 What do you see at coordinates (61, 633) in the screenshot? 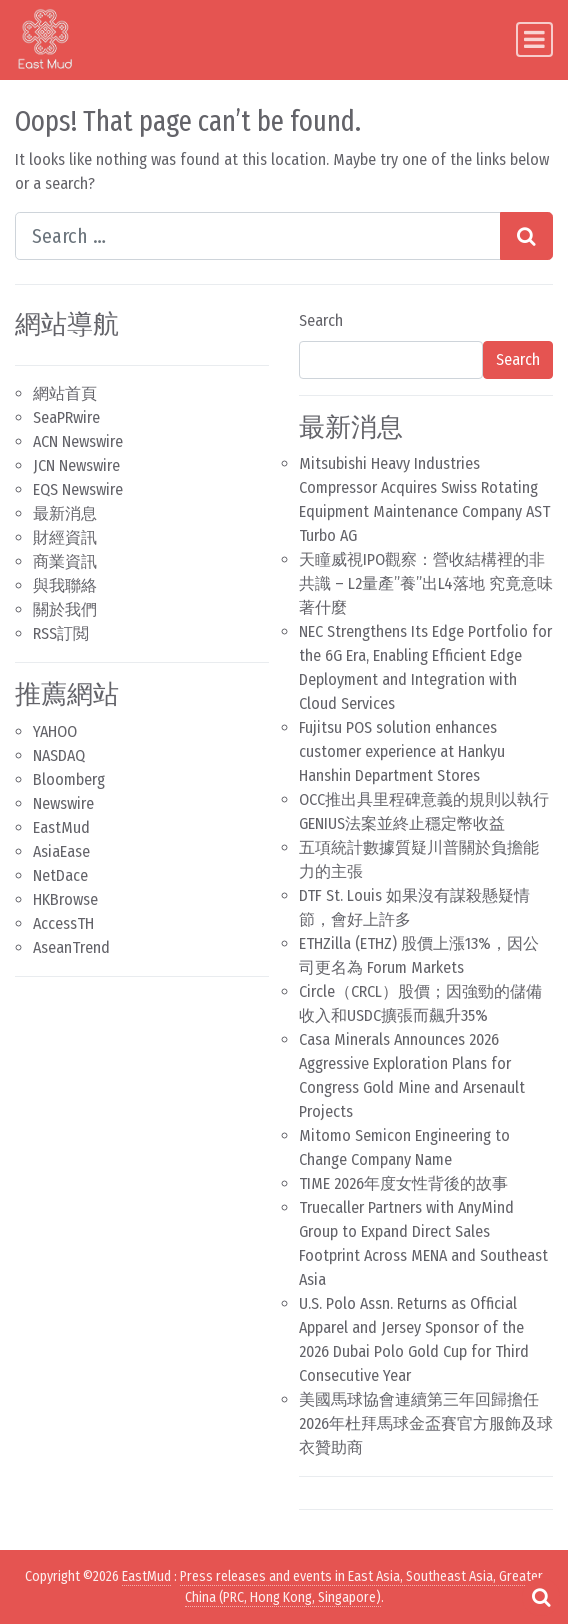
I see `RSS訂閲` at bounding box center [61, 633].